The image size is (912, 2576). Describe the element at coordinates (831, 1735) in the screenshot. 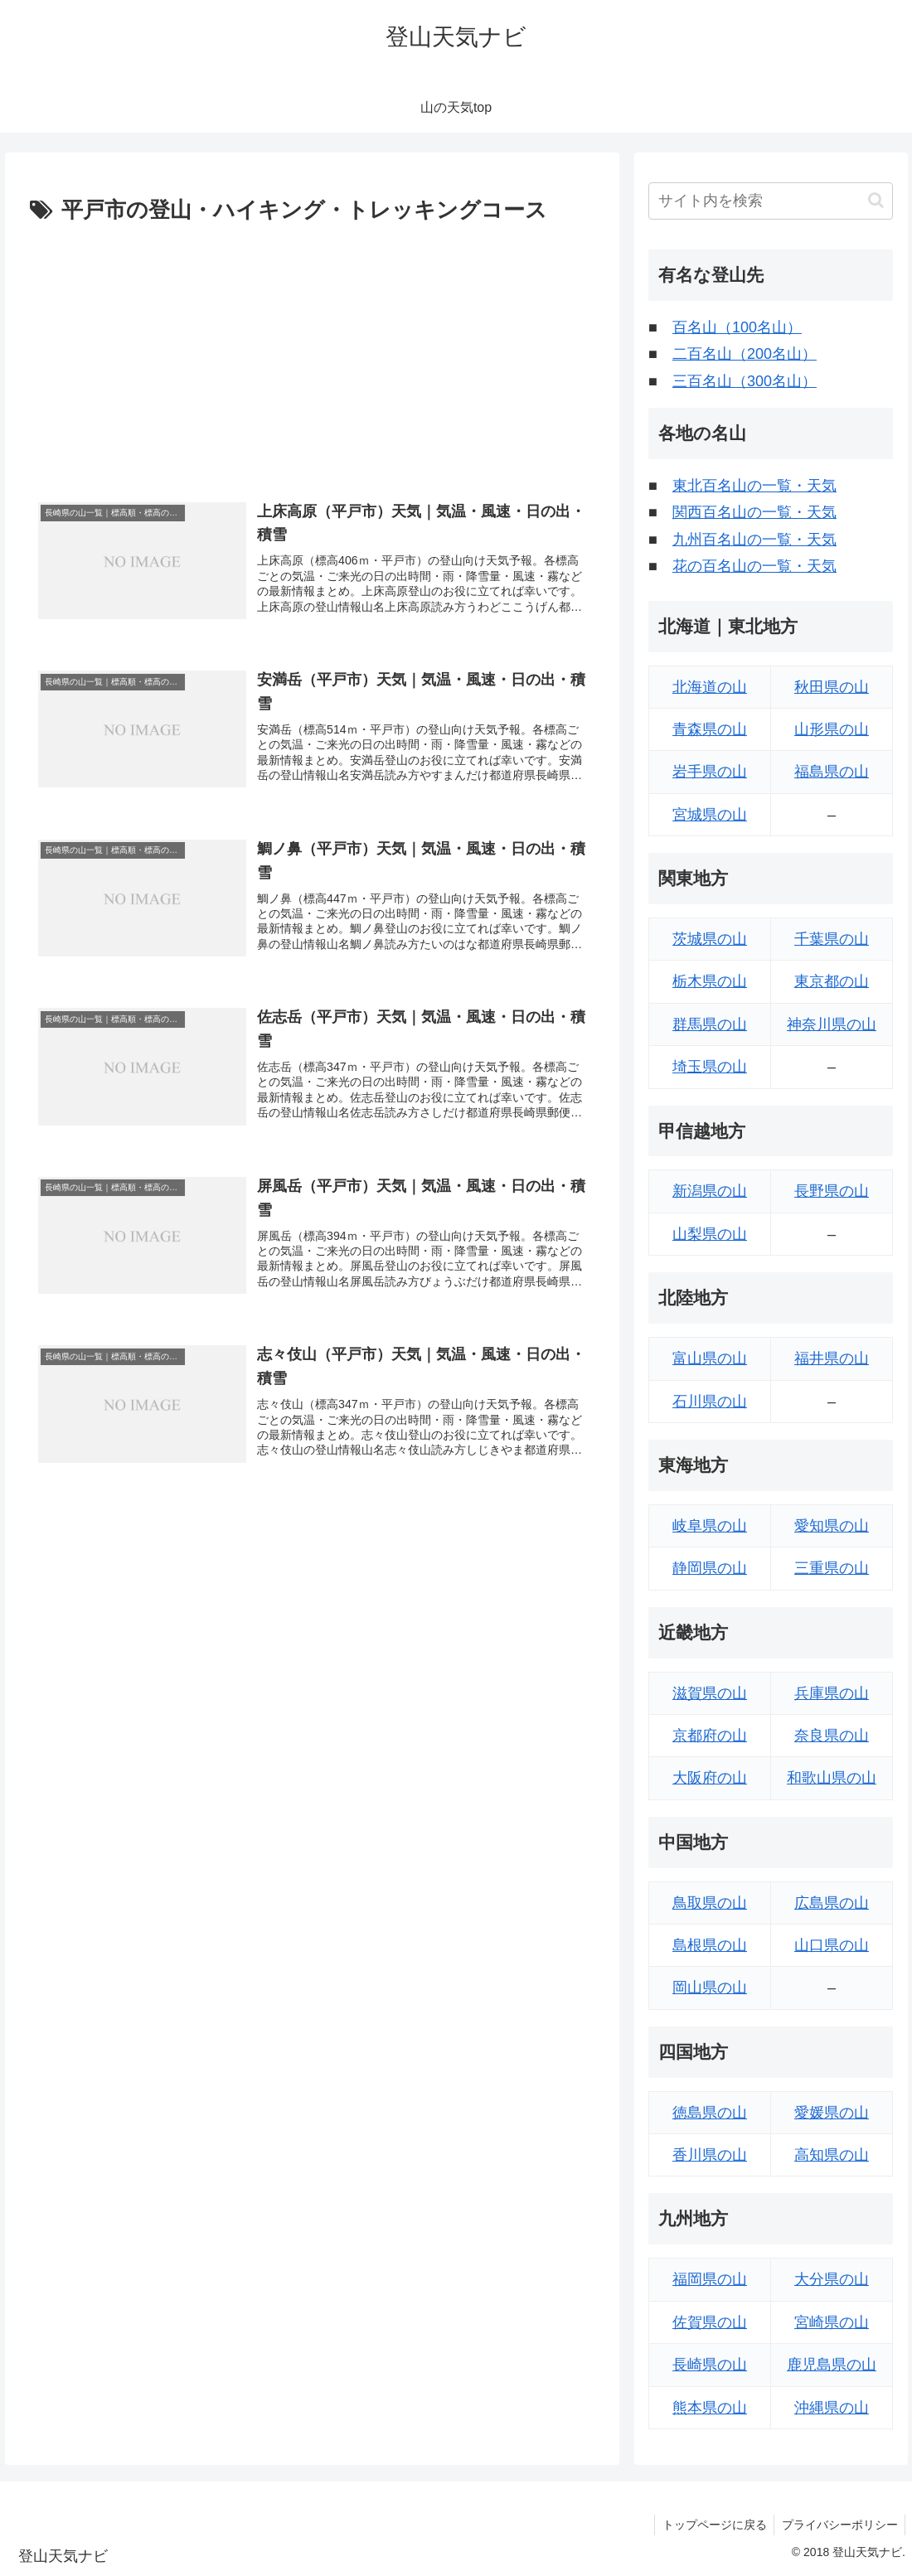

I see `奈良県の山` at that location.